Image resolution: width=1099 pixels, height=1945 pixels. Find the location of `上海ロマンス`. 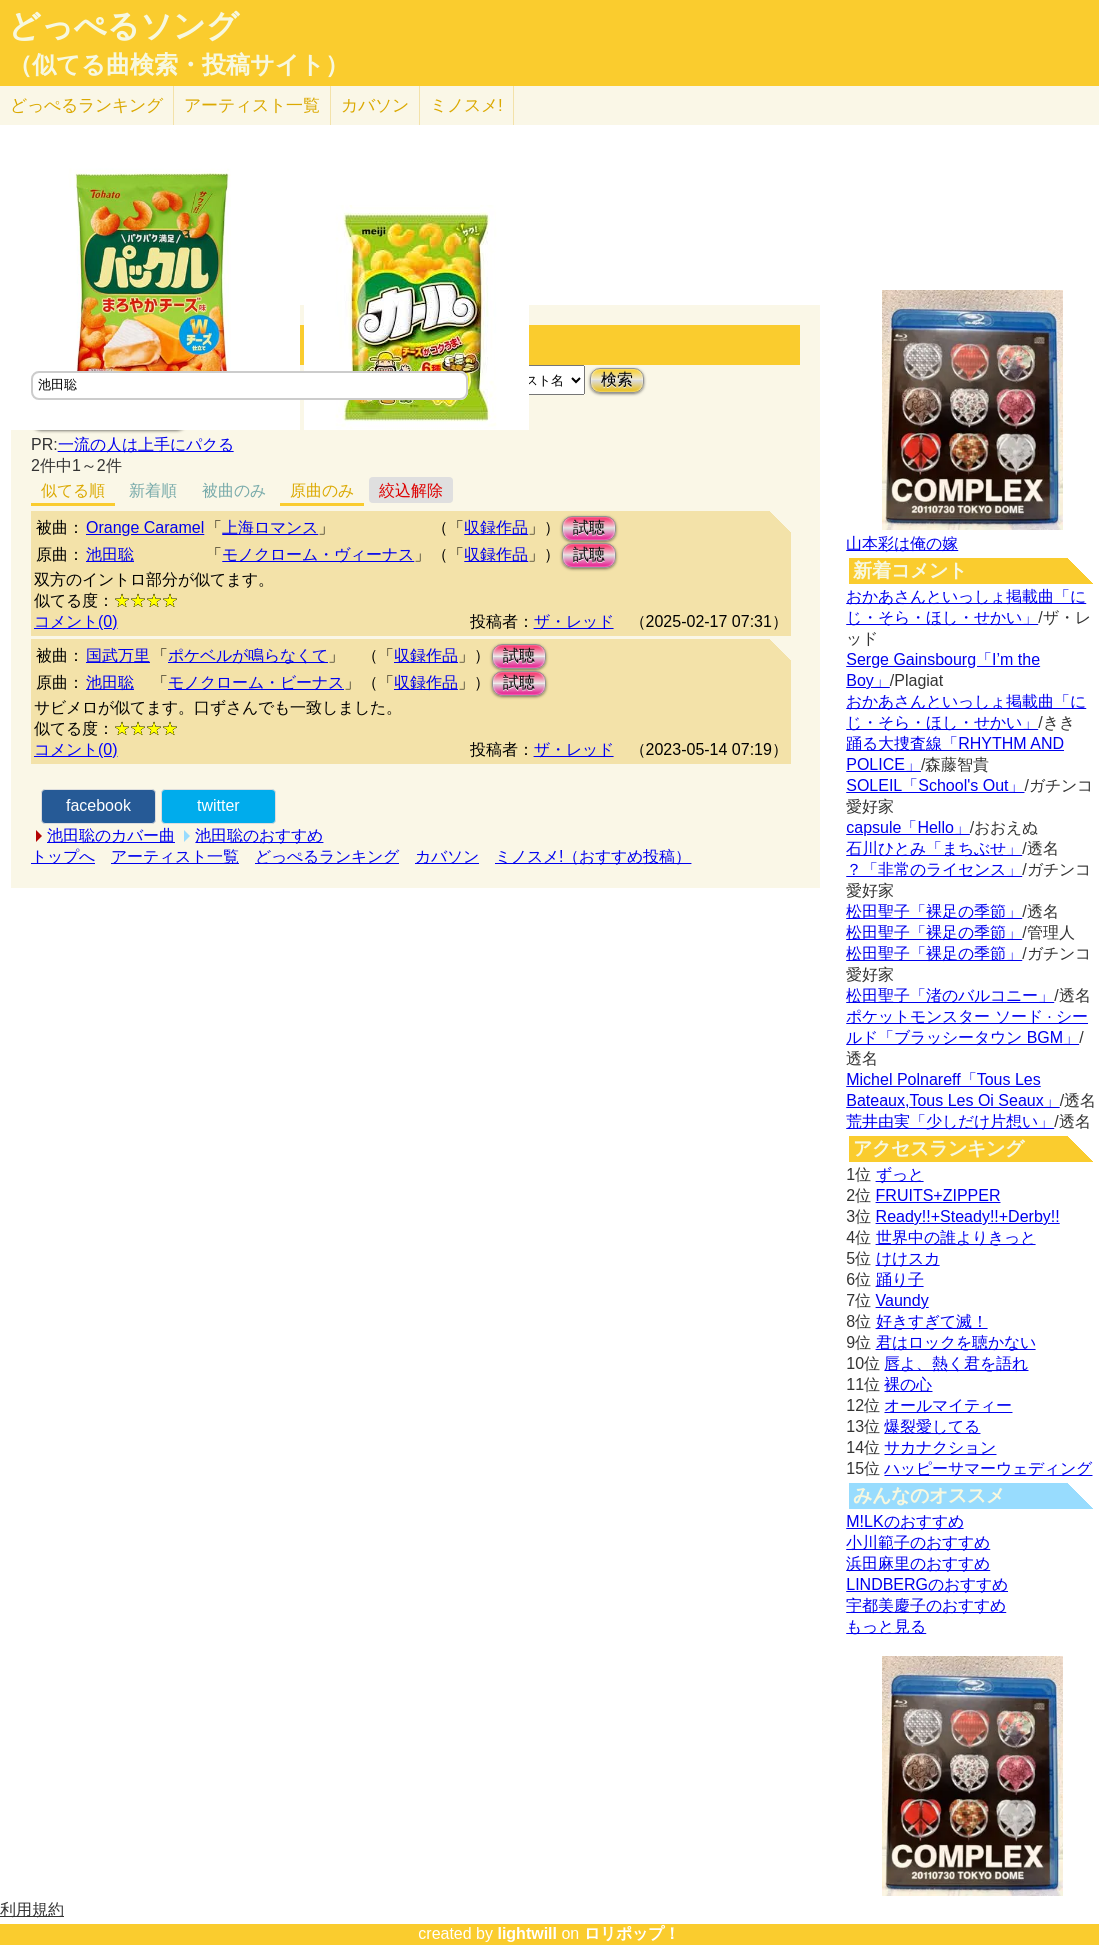

上海ロマンス is located at coordinates (270, 527).